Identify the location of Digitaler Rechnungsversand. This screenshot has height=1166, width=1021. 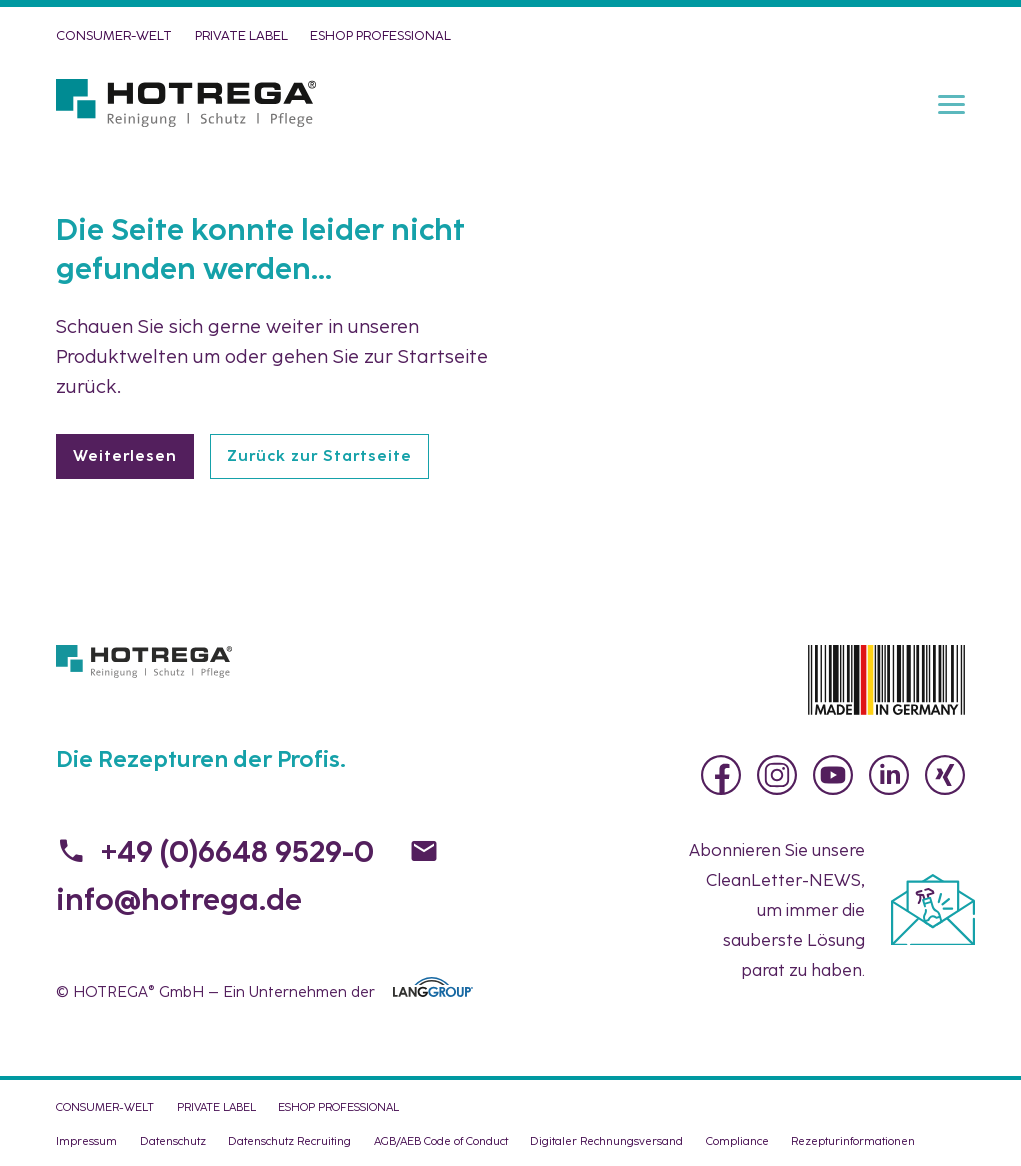
(606, 1141).